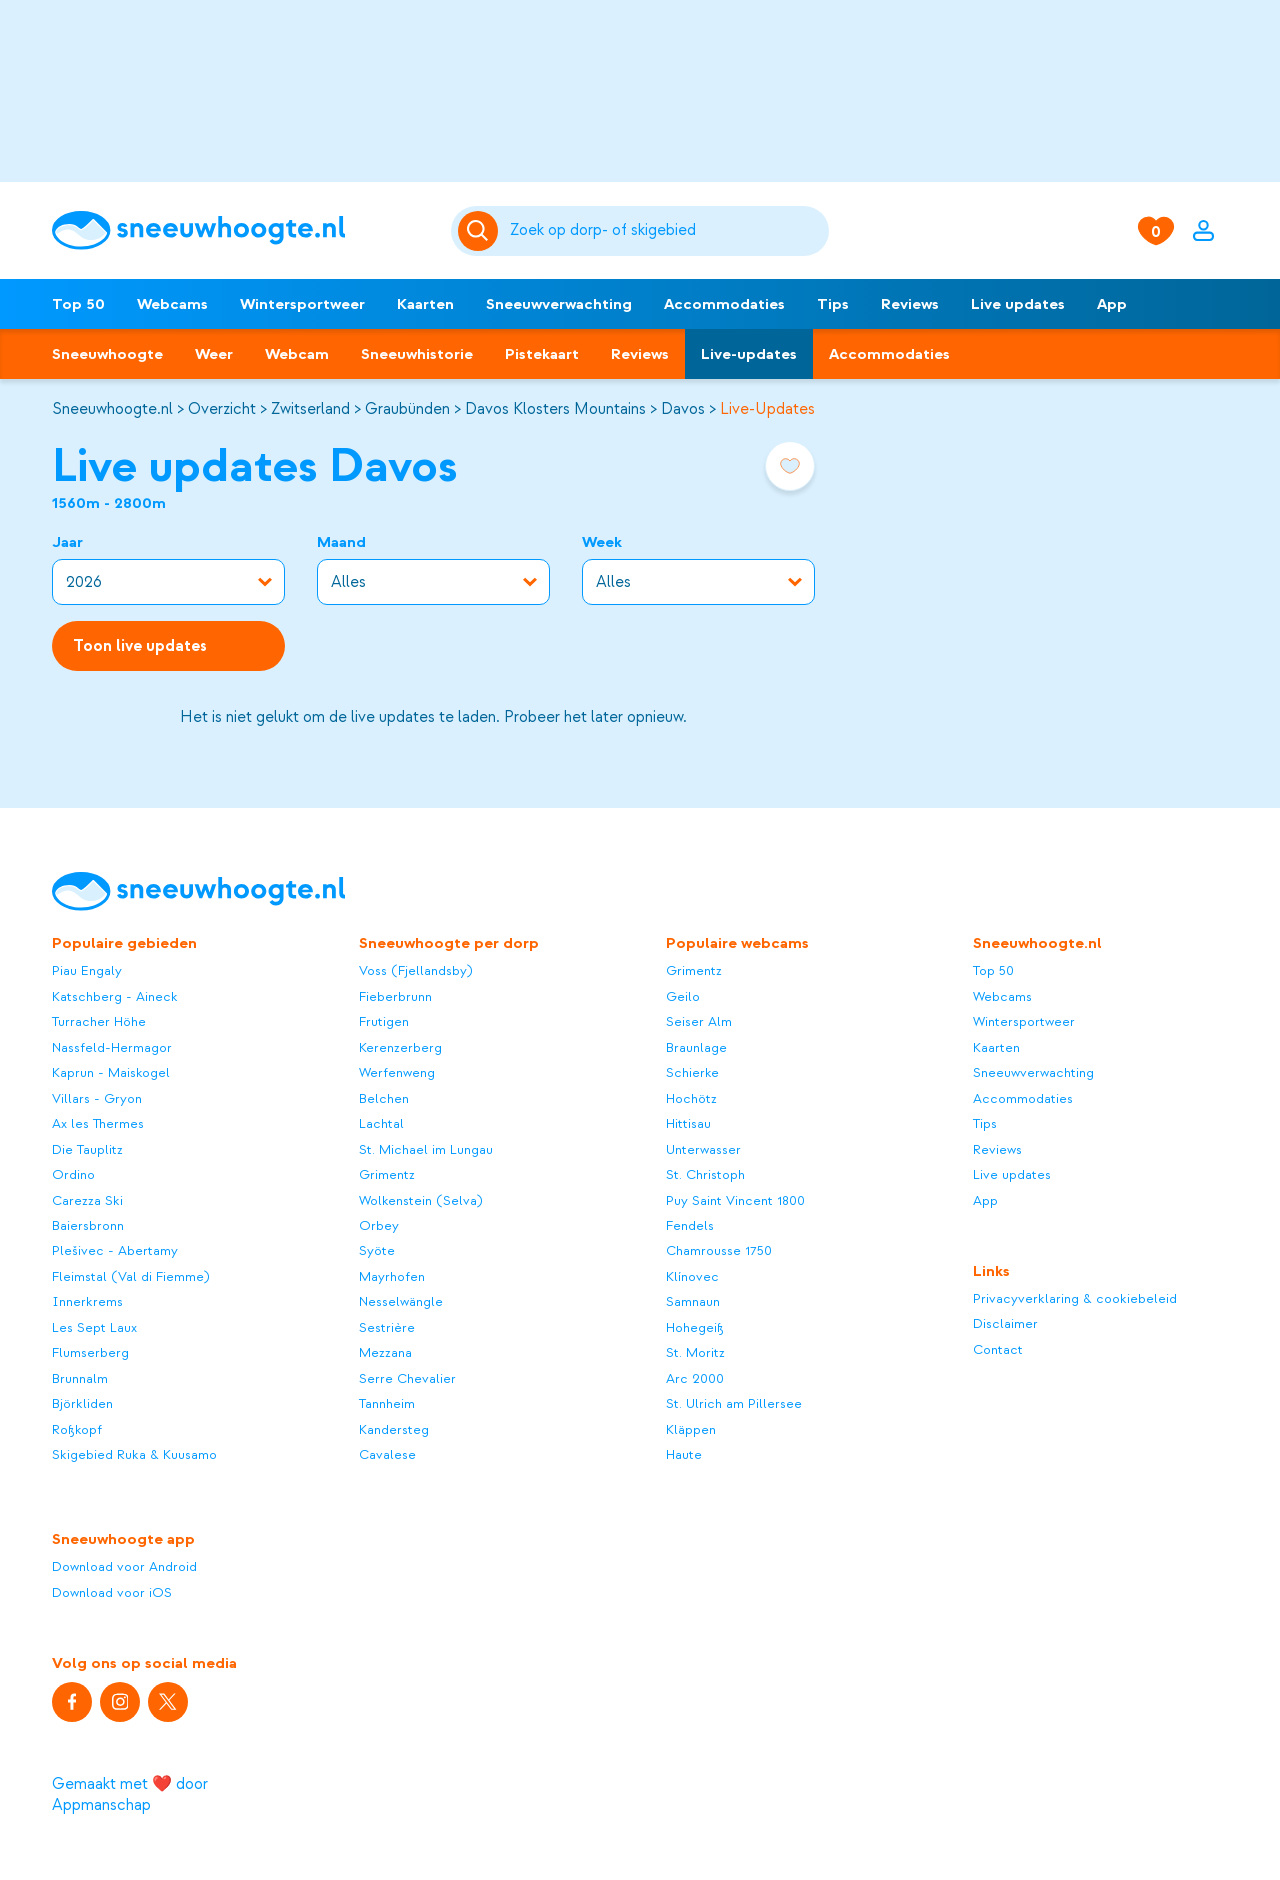  What do you see at coordinates (693, 1301) in the screenshot?
I see `Samnaun` at bounding box center [693, 1301].